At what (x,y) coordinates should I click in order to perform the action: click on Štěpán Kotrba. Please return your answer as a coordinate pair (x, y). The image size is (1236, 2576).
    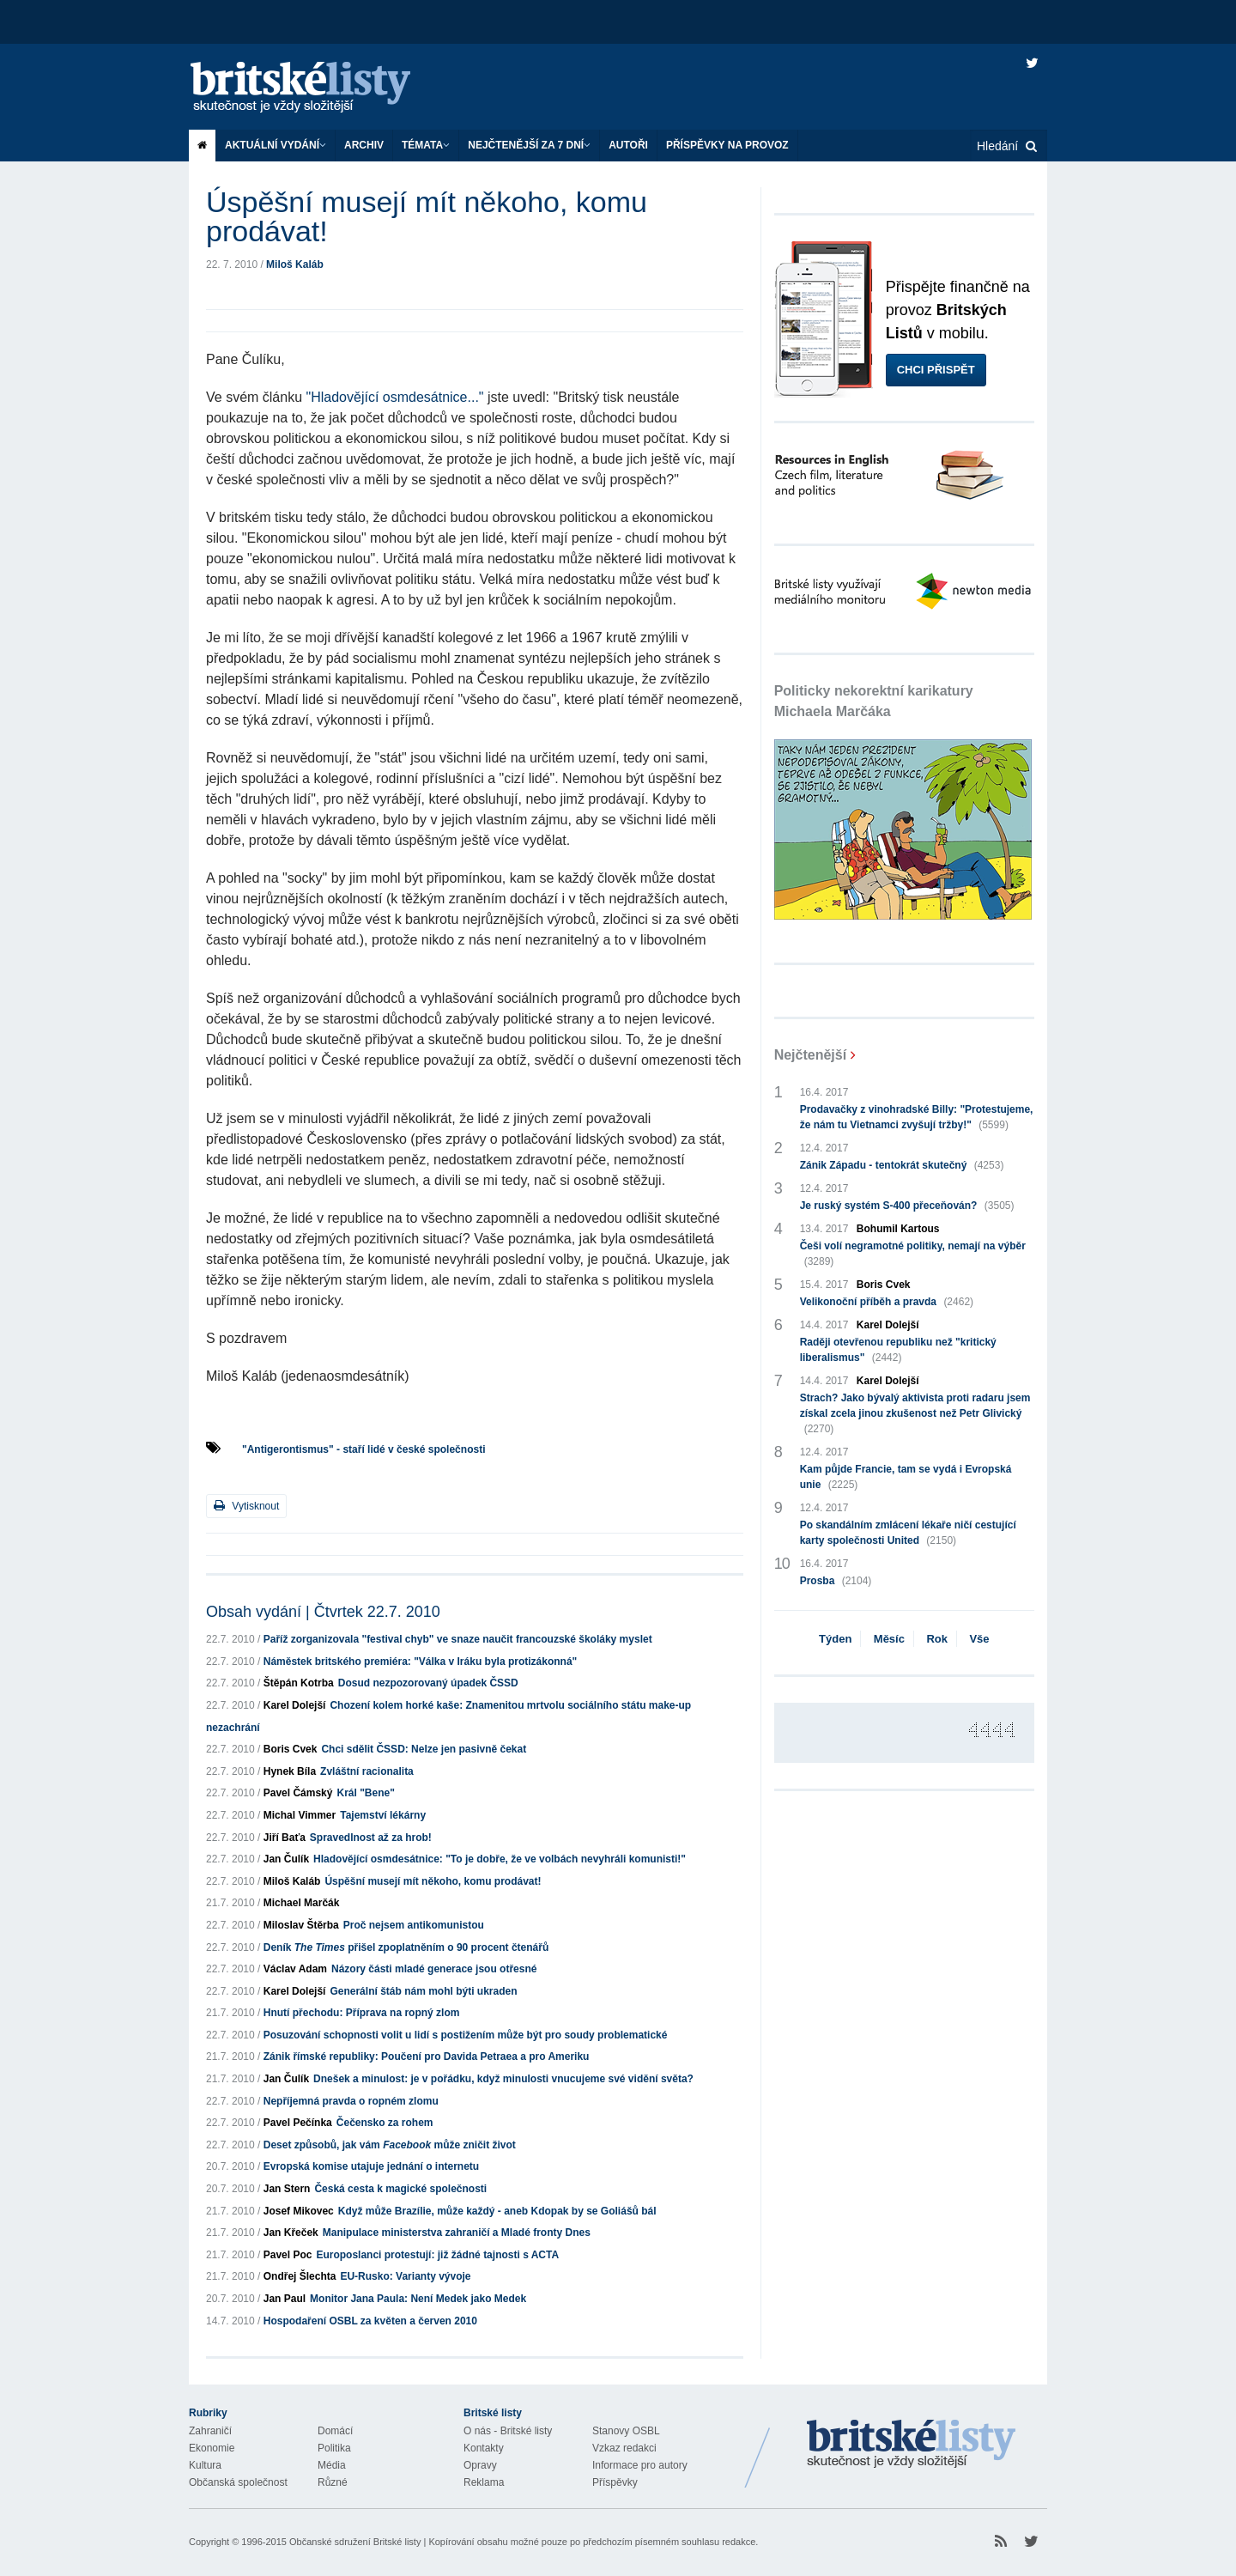
    Looking at the image, I should click on (299, 1683).